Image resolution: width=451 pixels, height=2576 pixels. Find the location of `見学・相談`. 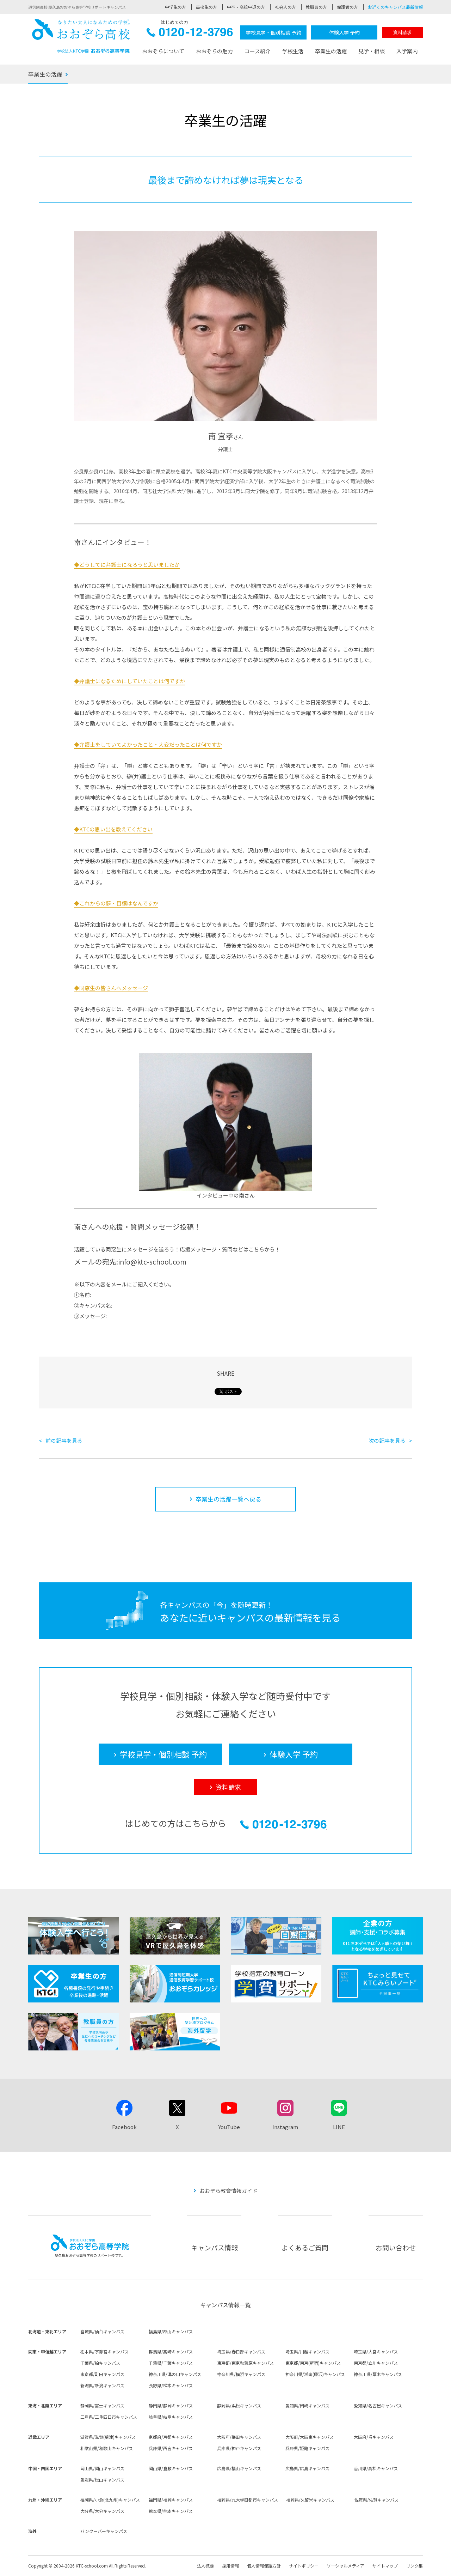

見学・相談 is located at coordinates (371, 51).